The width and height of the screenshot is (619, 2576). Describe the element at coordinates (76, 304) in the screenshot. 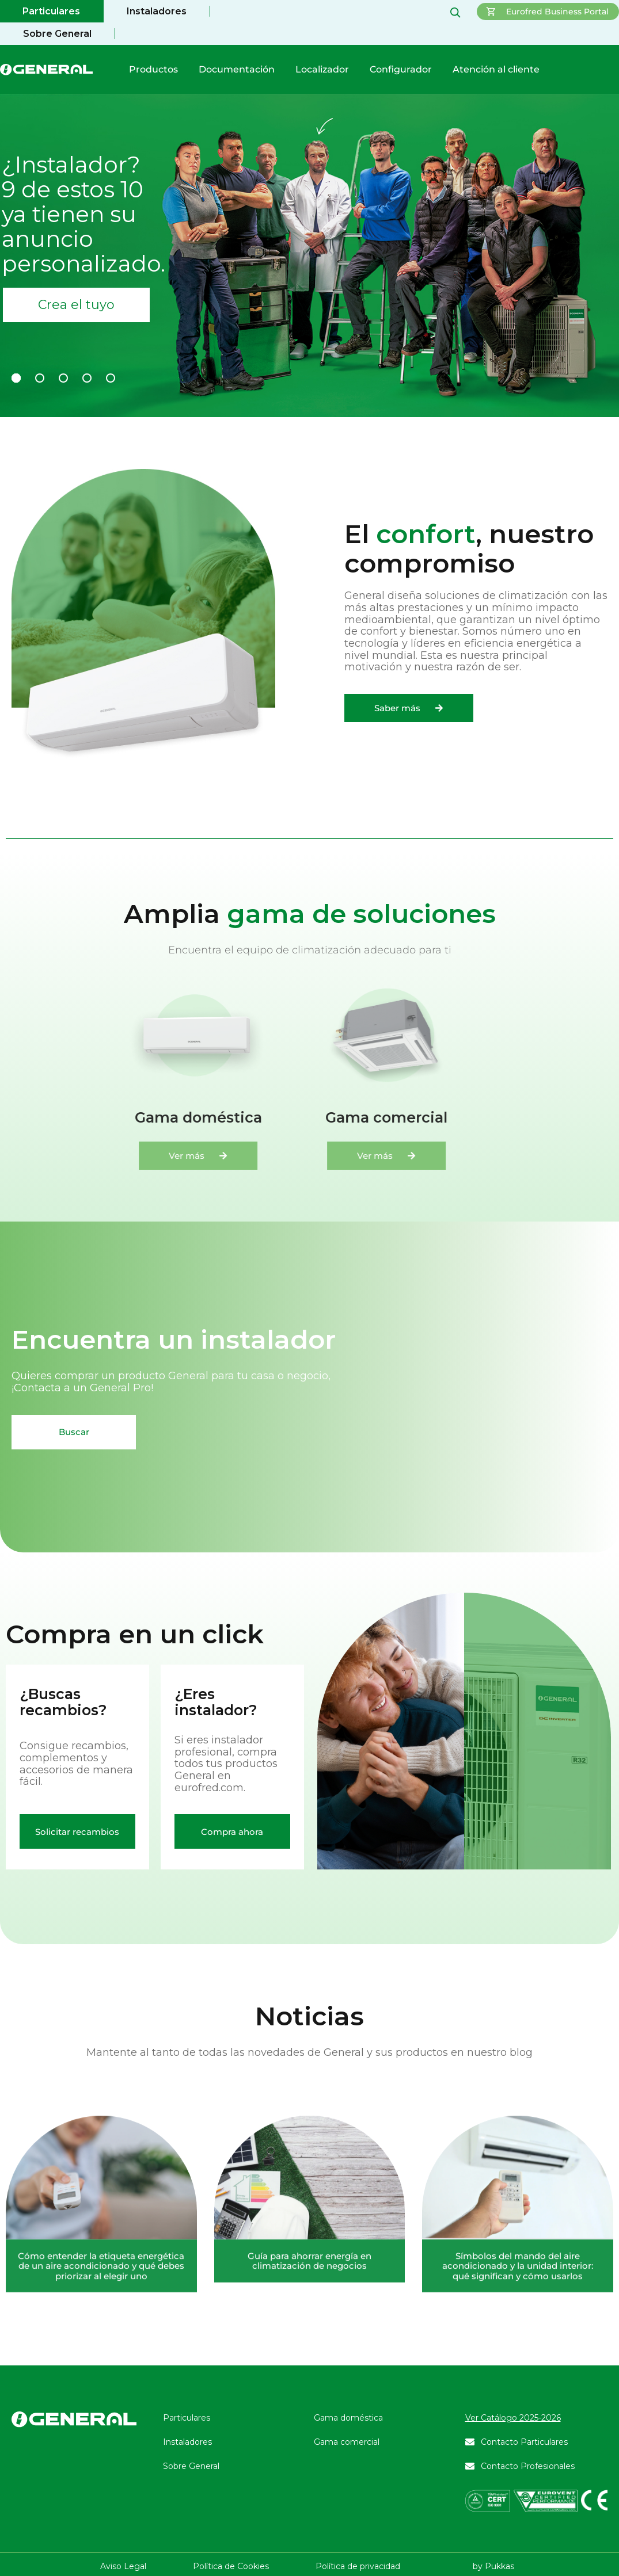

I see `Crea el tuyo` at that location.